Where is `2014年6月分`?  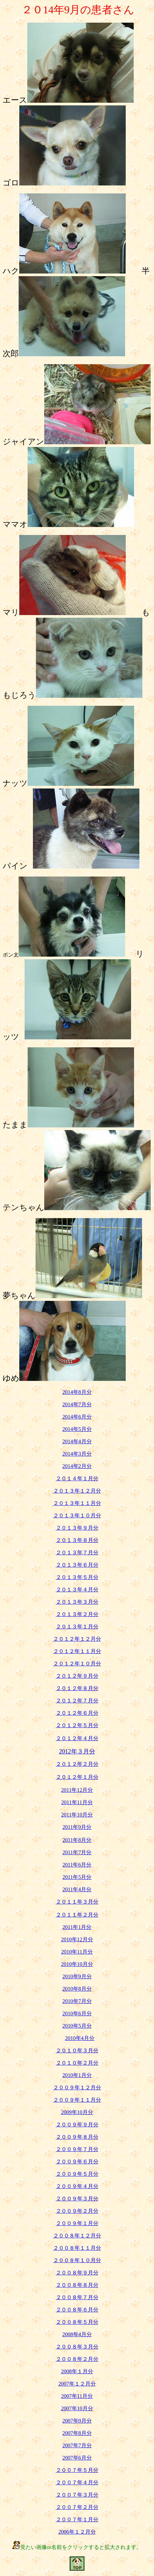
2014年6月分 is located at coordinates (77, 1417).